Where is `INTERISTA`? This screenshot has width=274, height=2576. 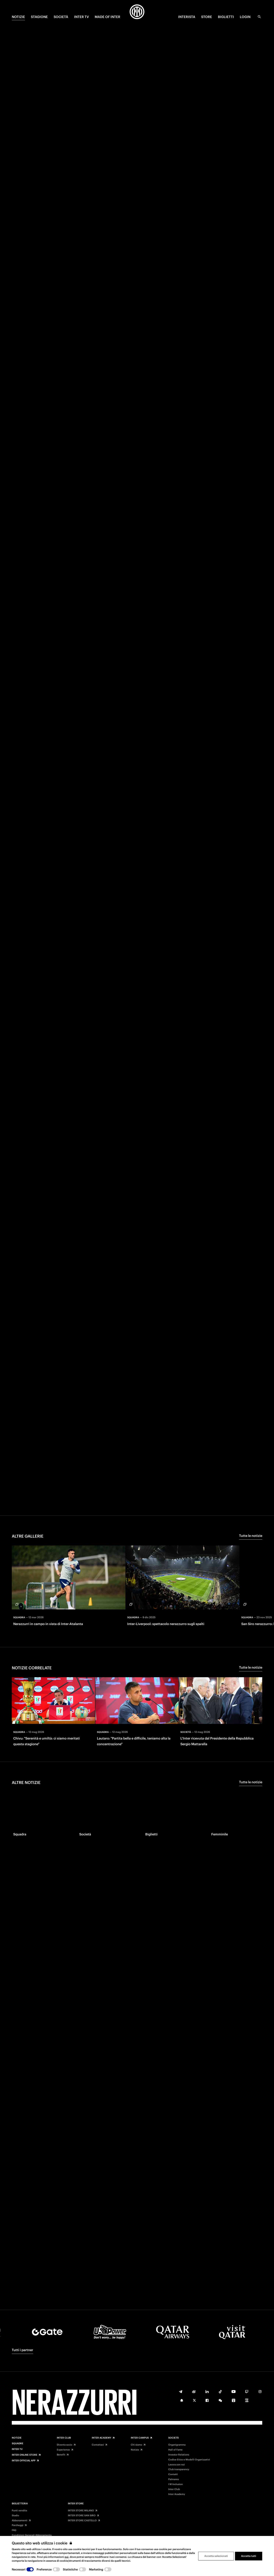
INTERISTA is located at coordinates (186, 17).